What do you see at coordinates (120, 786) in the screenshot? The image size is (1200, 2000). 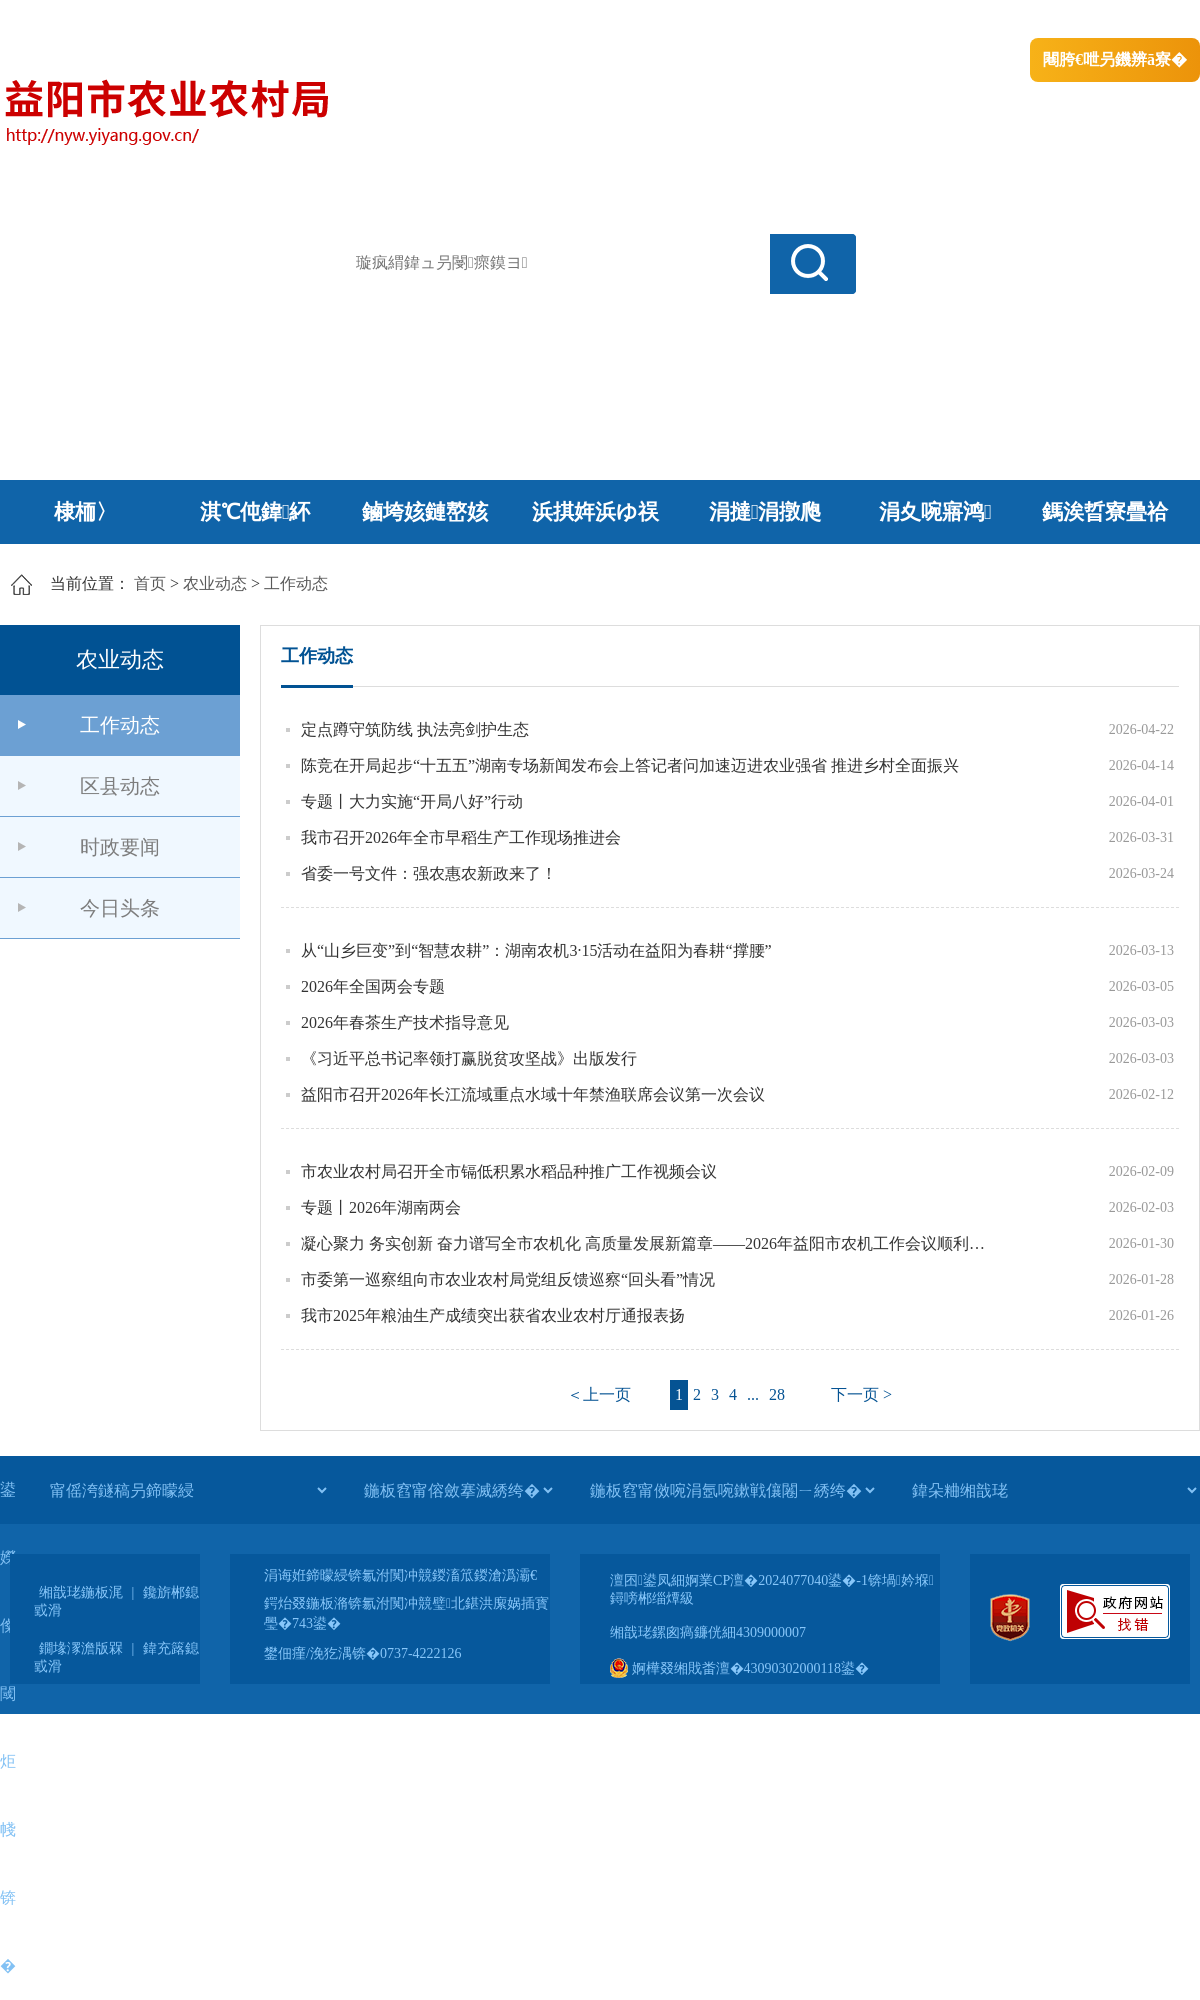 I see `区县动态` at bounding box center [120, 786].